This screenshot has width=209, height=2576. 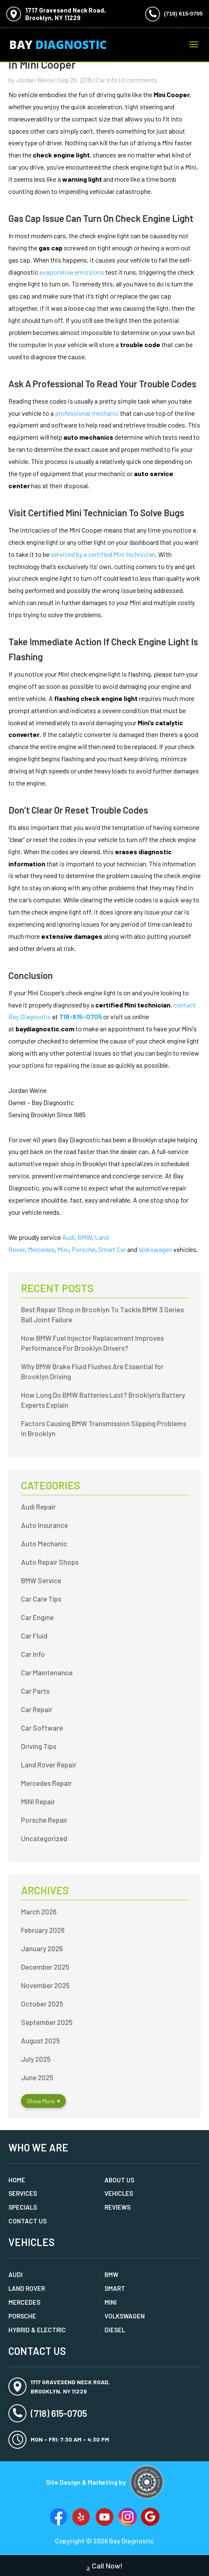 What do you see at coordinates (16, 2180) in the screenshot?
I see `Home` at bounding box center [16, 2180].